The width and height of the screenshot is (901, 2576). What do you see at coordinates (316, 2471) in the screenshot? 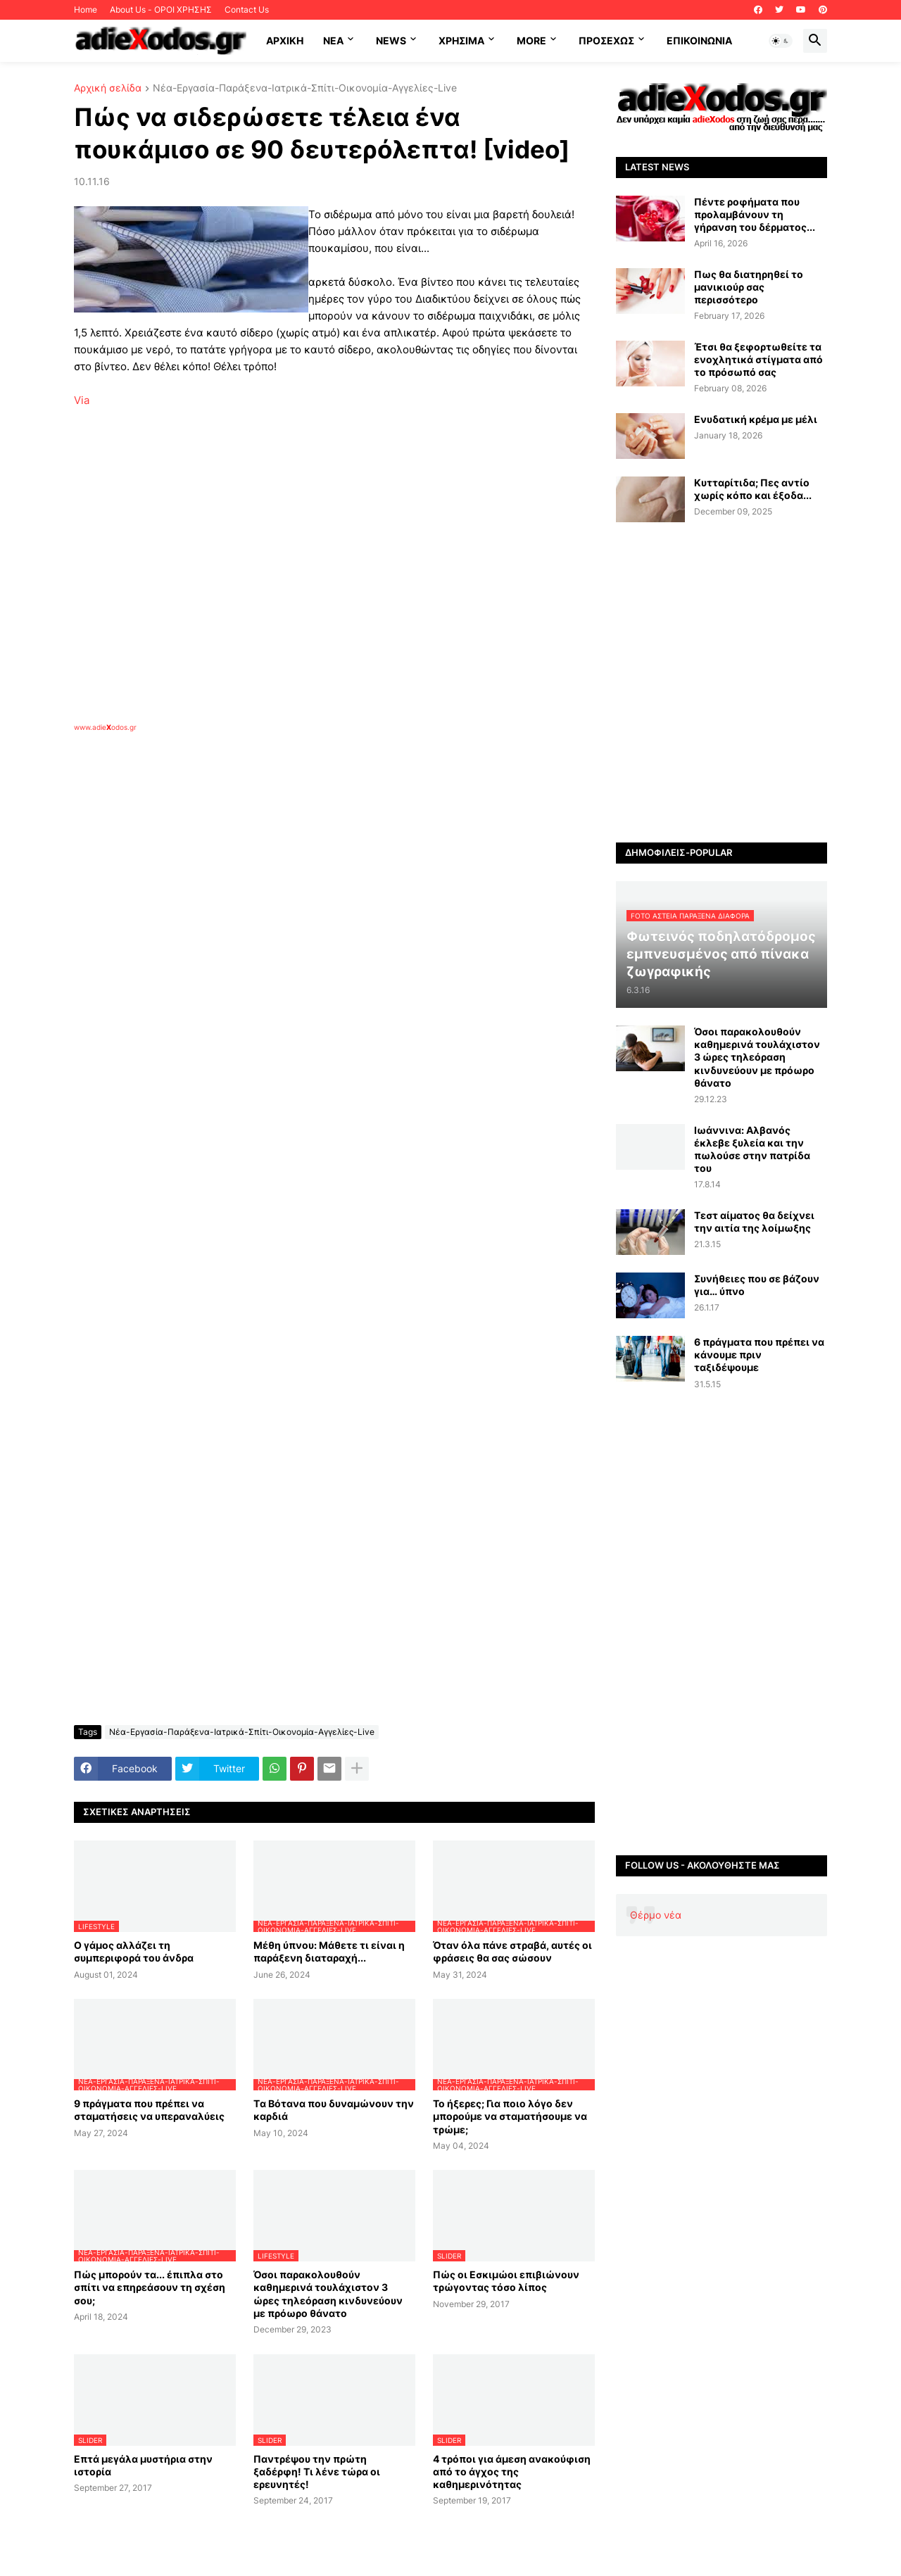
I see `Παντρέψου την πρώτη ξαδέρφη! Τι λένε τώρα οι ερευνητές!` at bounding box center [316, 2471].